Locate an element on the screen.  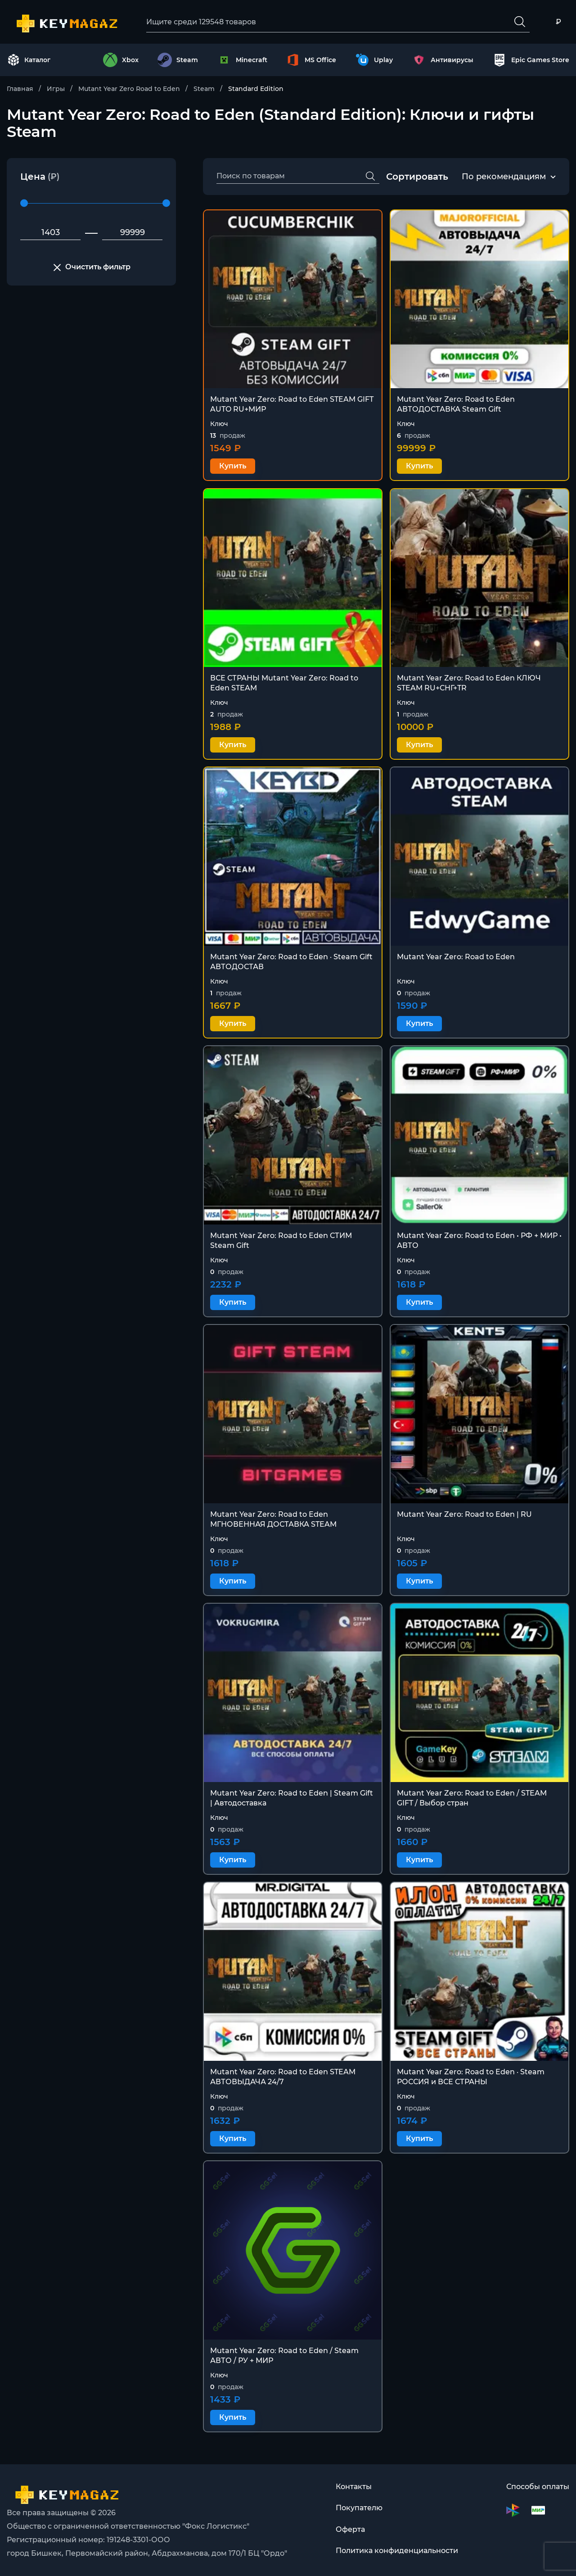
Контакты is located at coordinates (354, 2486).